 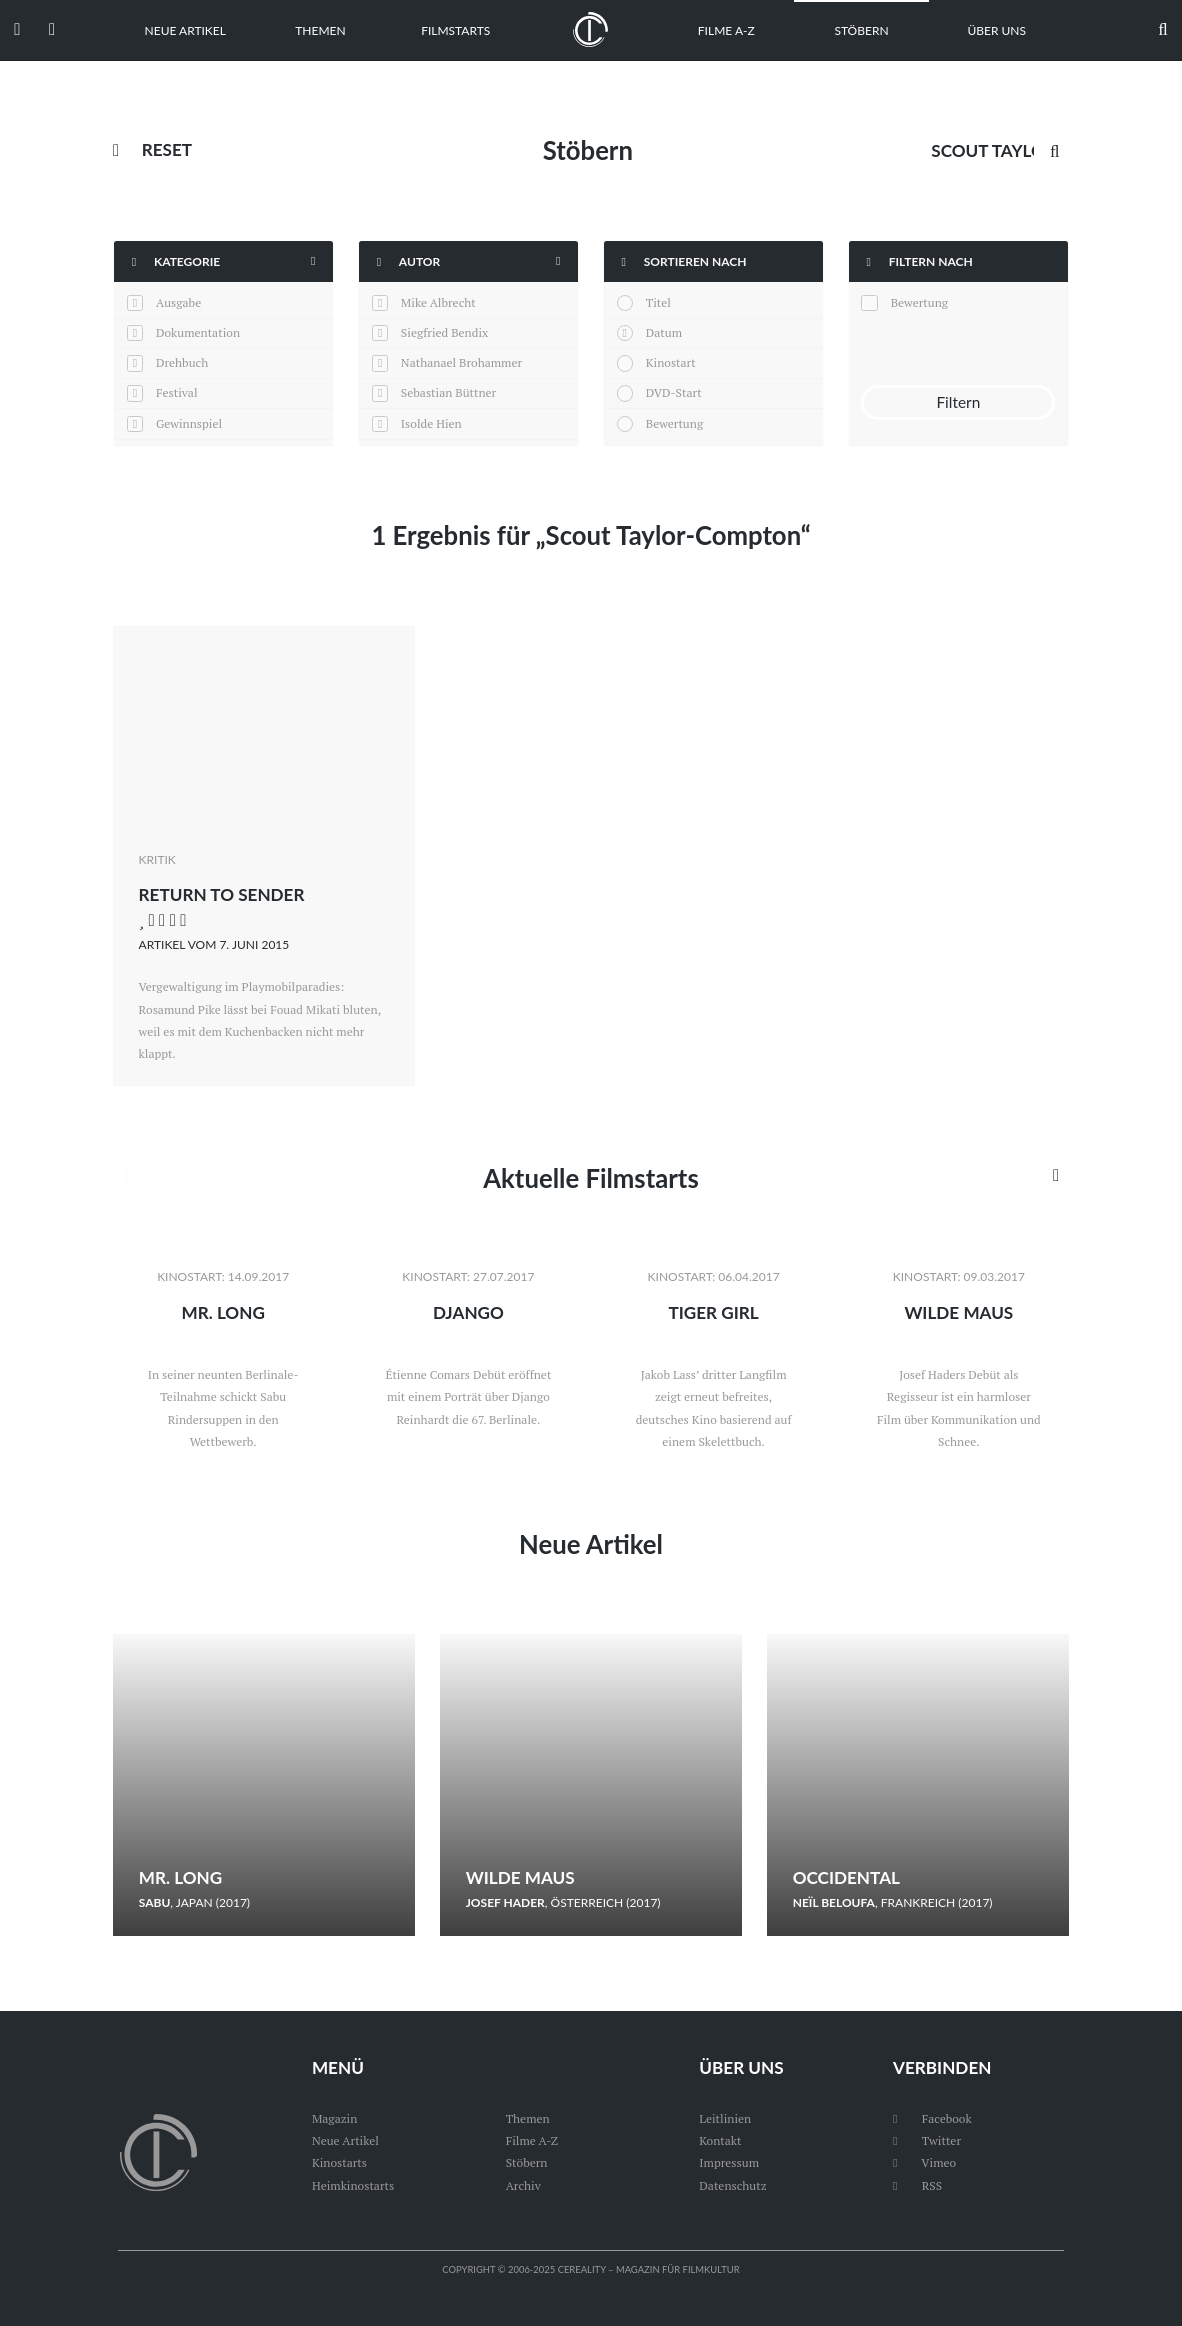 I want to click on Wilde Maus, so click(x=958, y=1312).